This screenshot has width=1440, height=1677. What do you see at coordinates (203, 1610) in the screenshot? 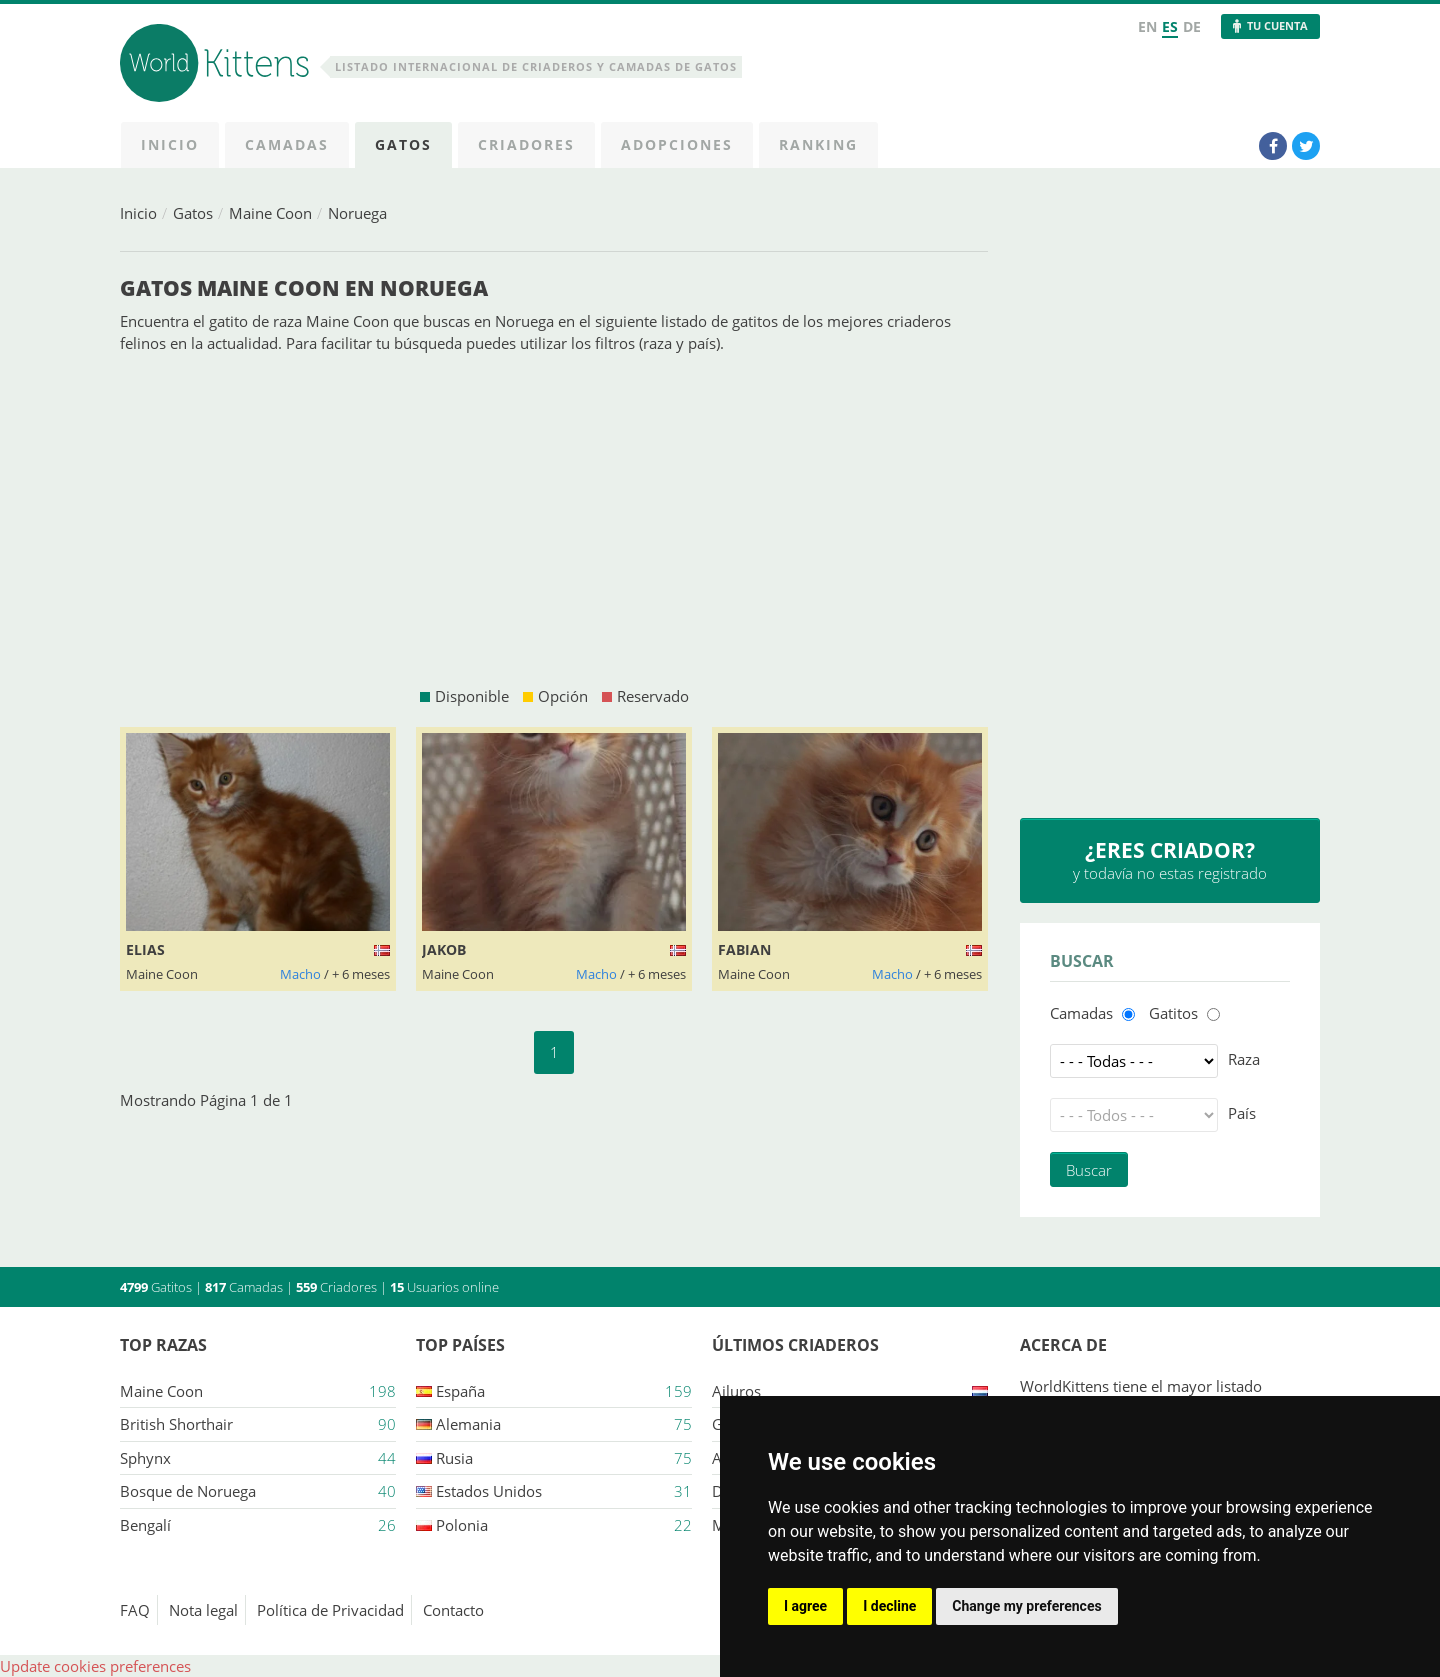
I see `Nota legal` at bounding box center [203, 1610].